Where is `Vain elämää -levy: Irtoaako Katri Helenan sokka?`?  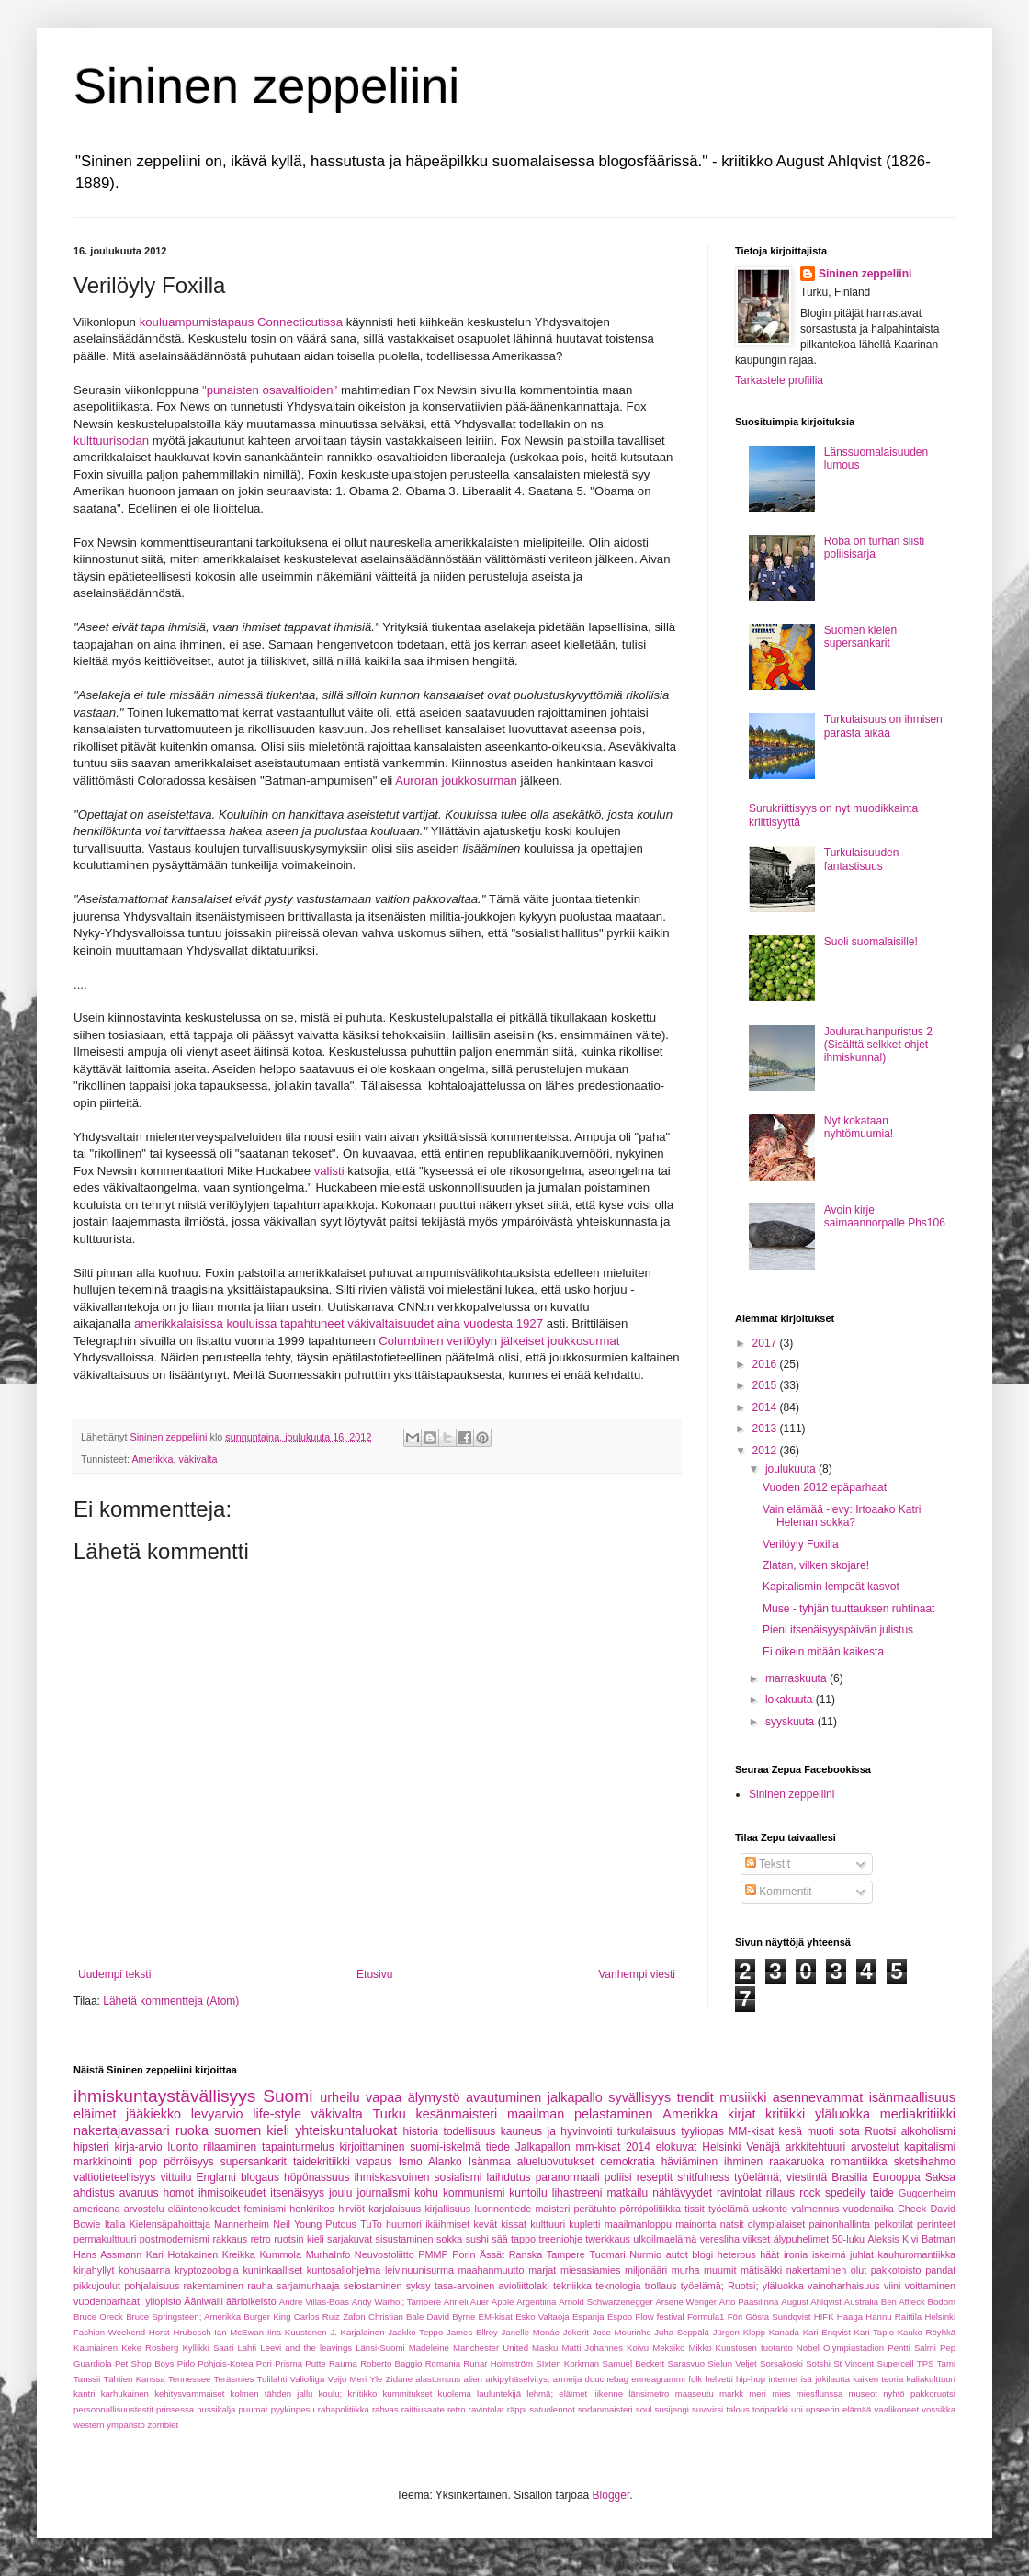 Vain elämää -levy: Irtoaako Katri Helenan sokka? is located at coordinates (842, 1516).